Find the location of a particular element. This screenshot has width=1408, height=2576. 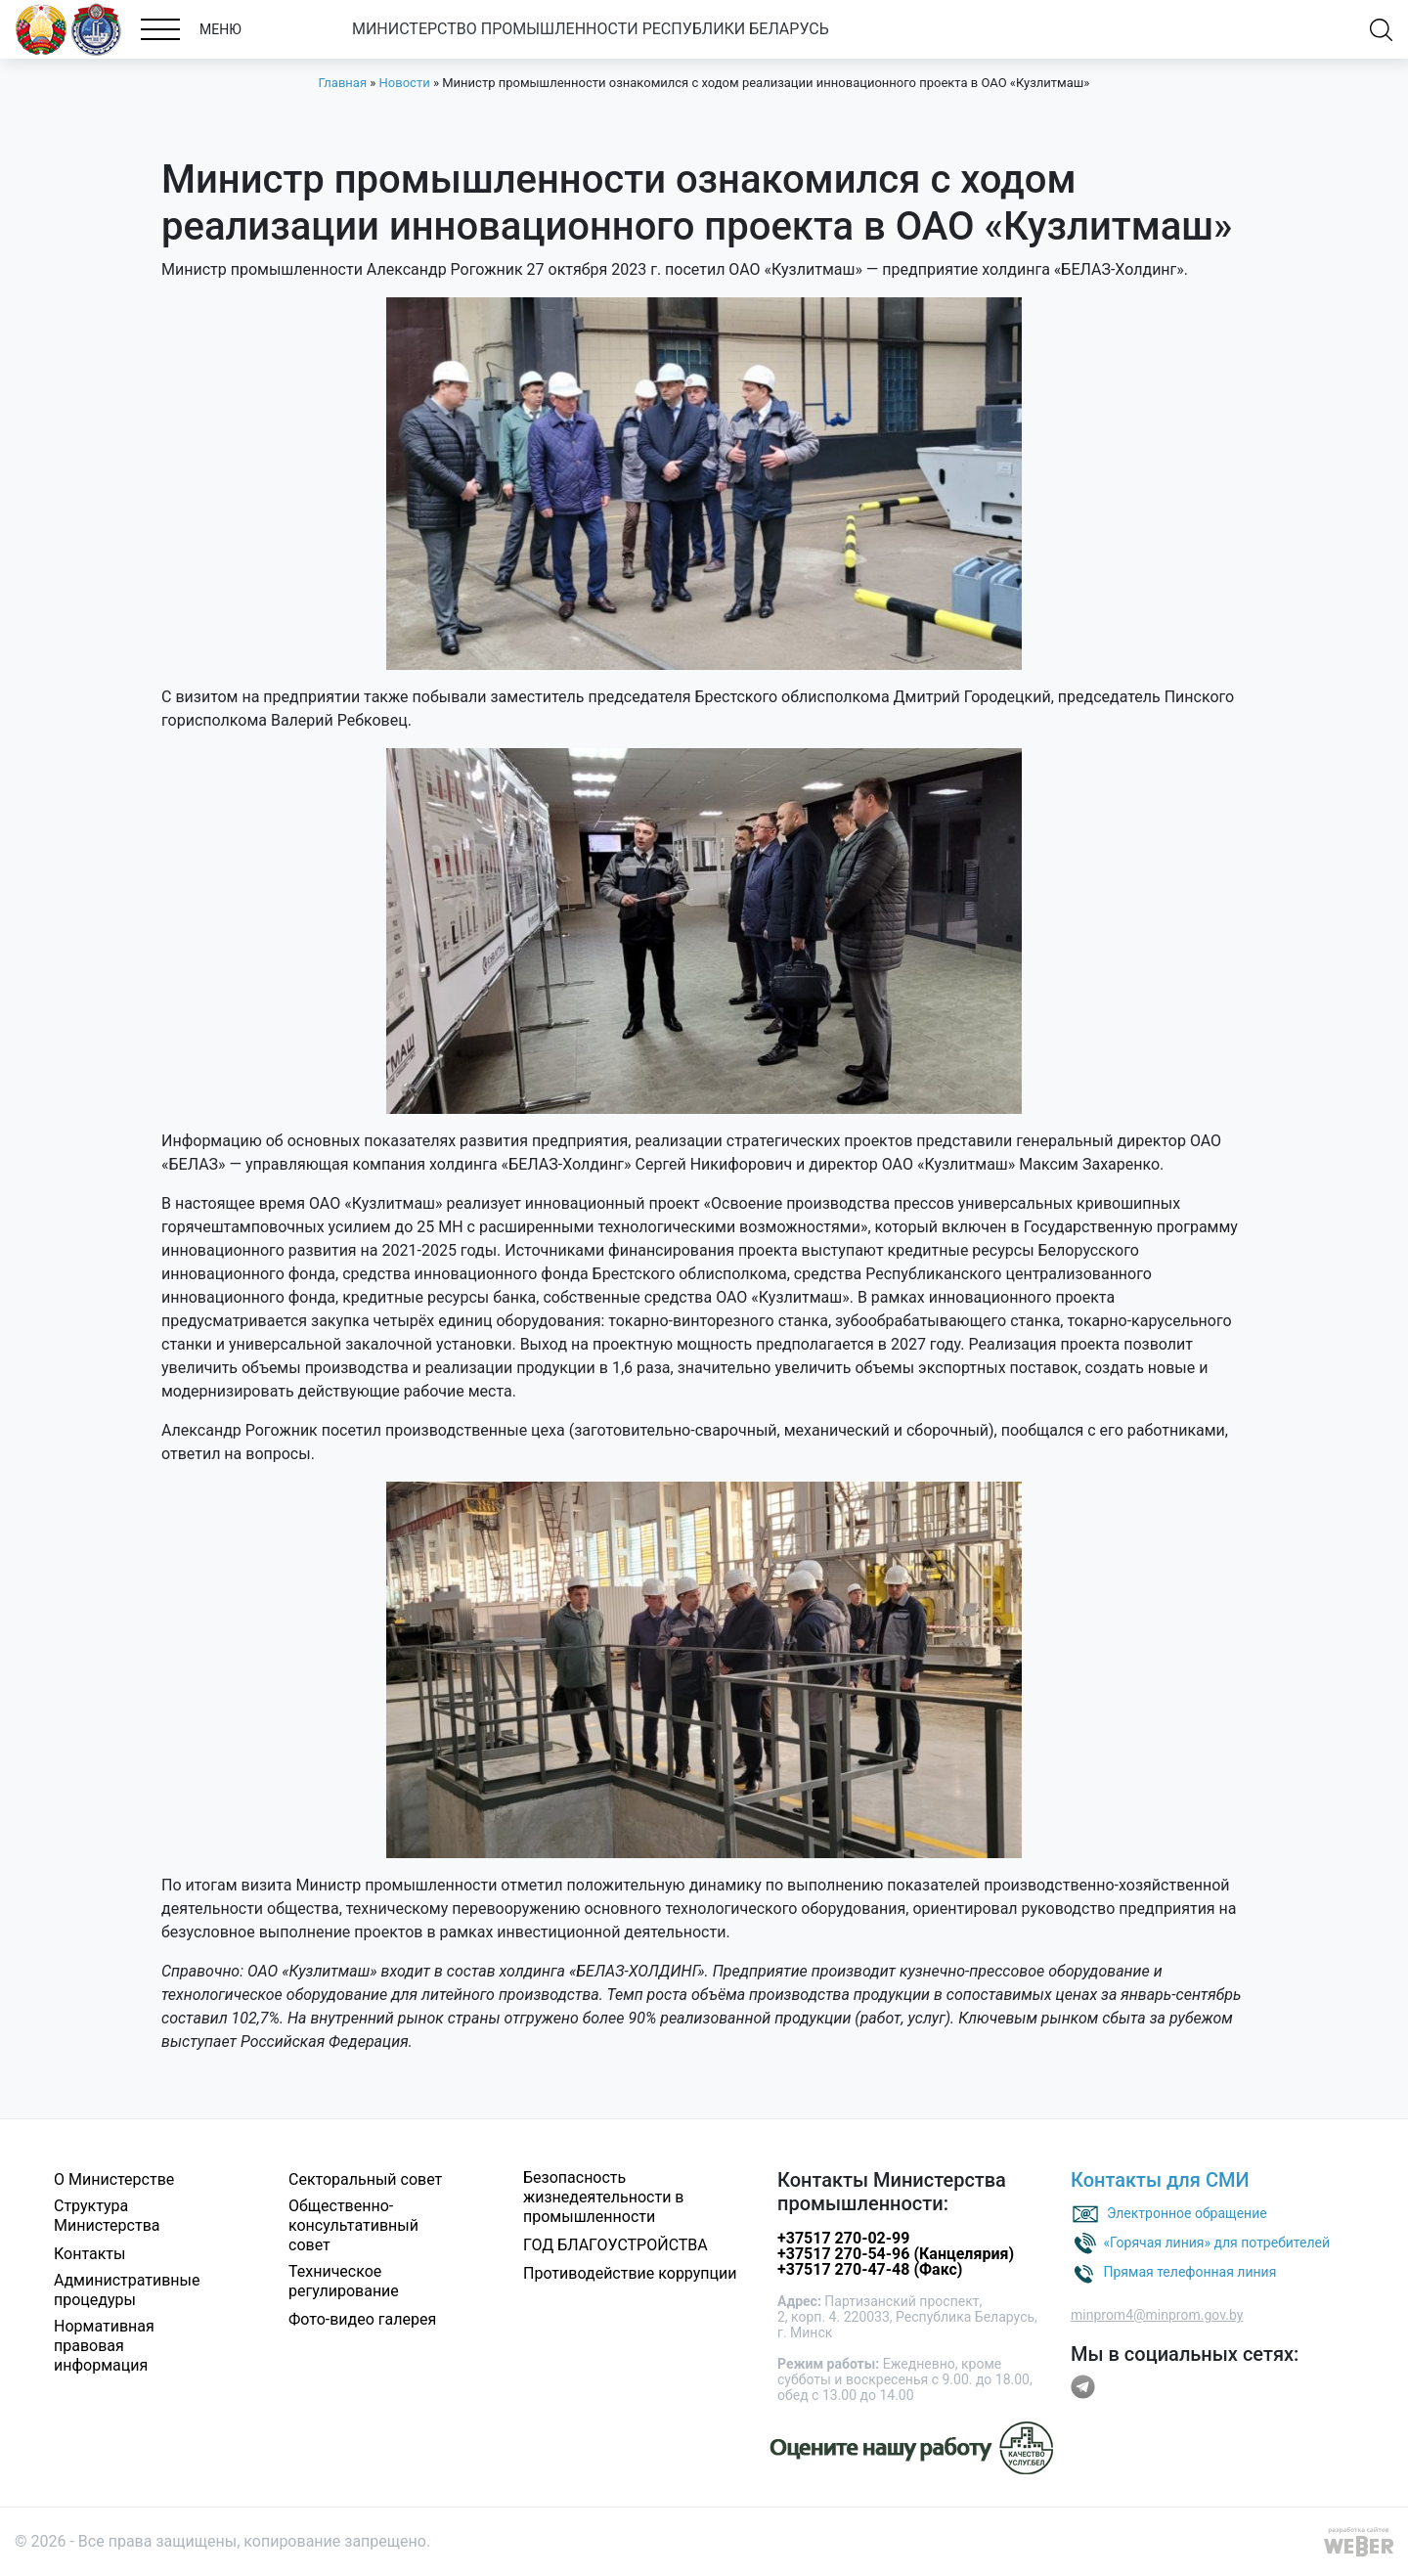

О Министерстве is located at coordinates (114, 2179).